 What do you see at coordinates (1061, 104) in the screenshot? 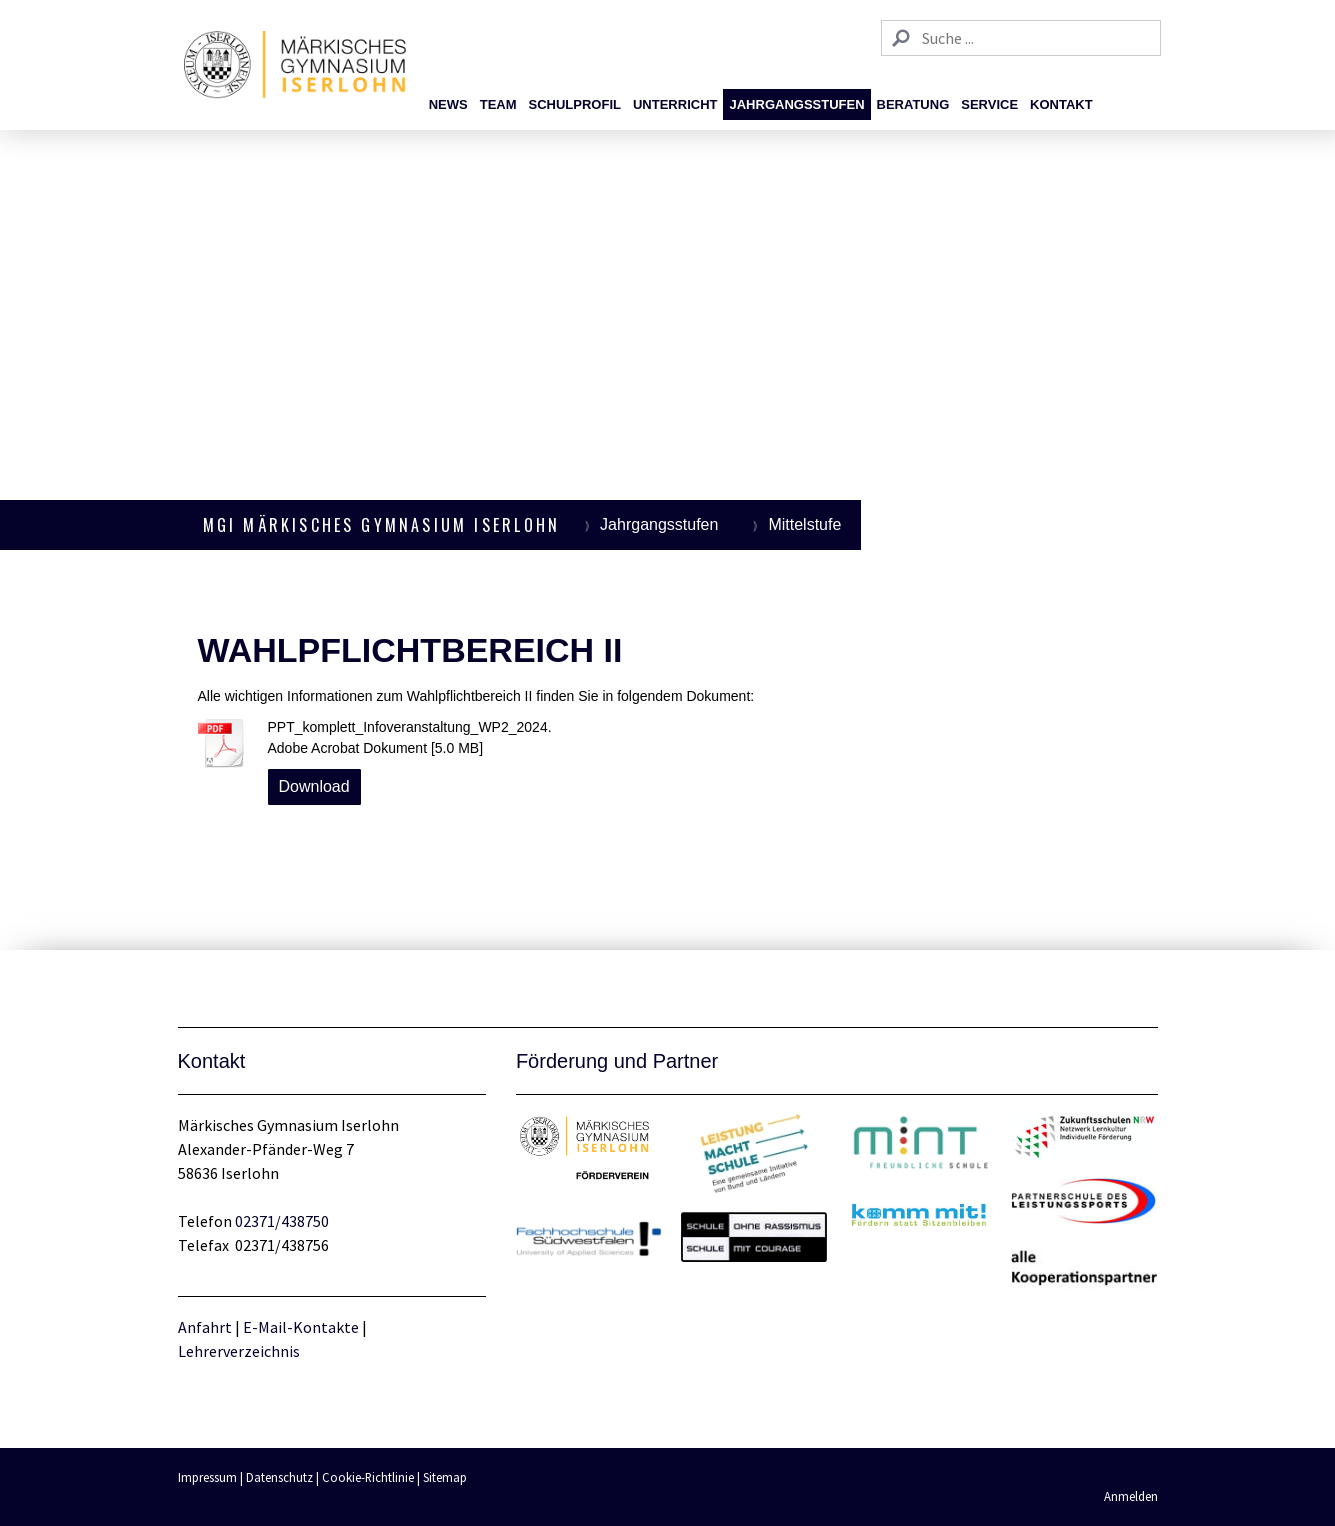
I see `Kontakt` at bounding box center [1061, 104].